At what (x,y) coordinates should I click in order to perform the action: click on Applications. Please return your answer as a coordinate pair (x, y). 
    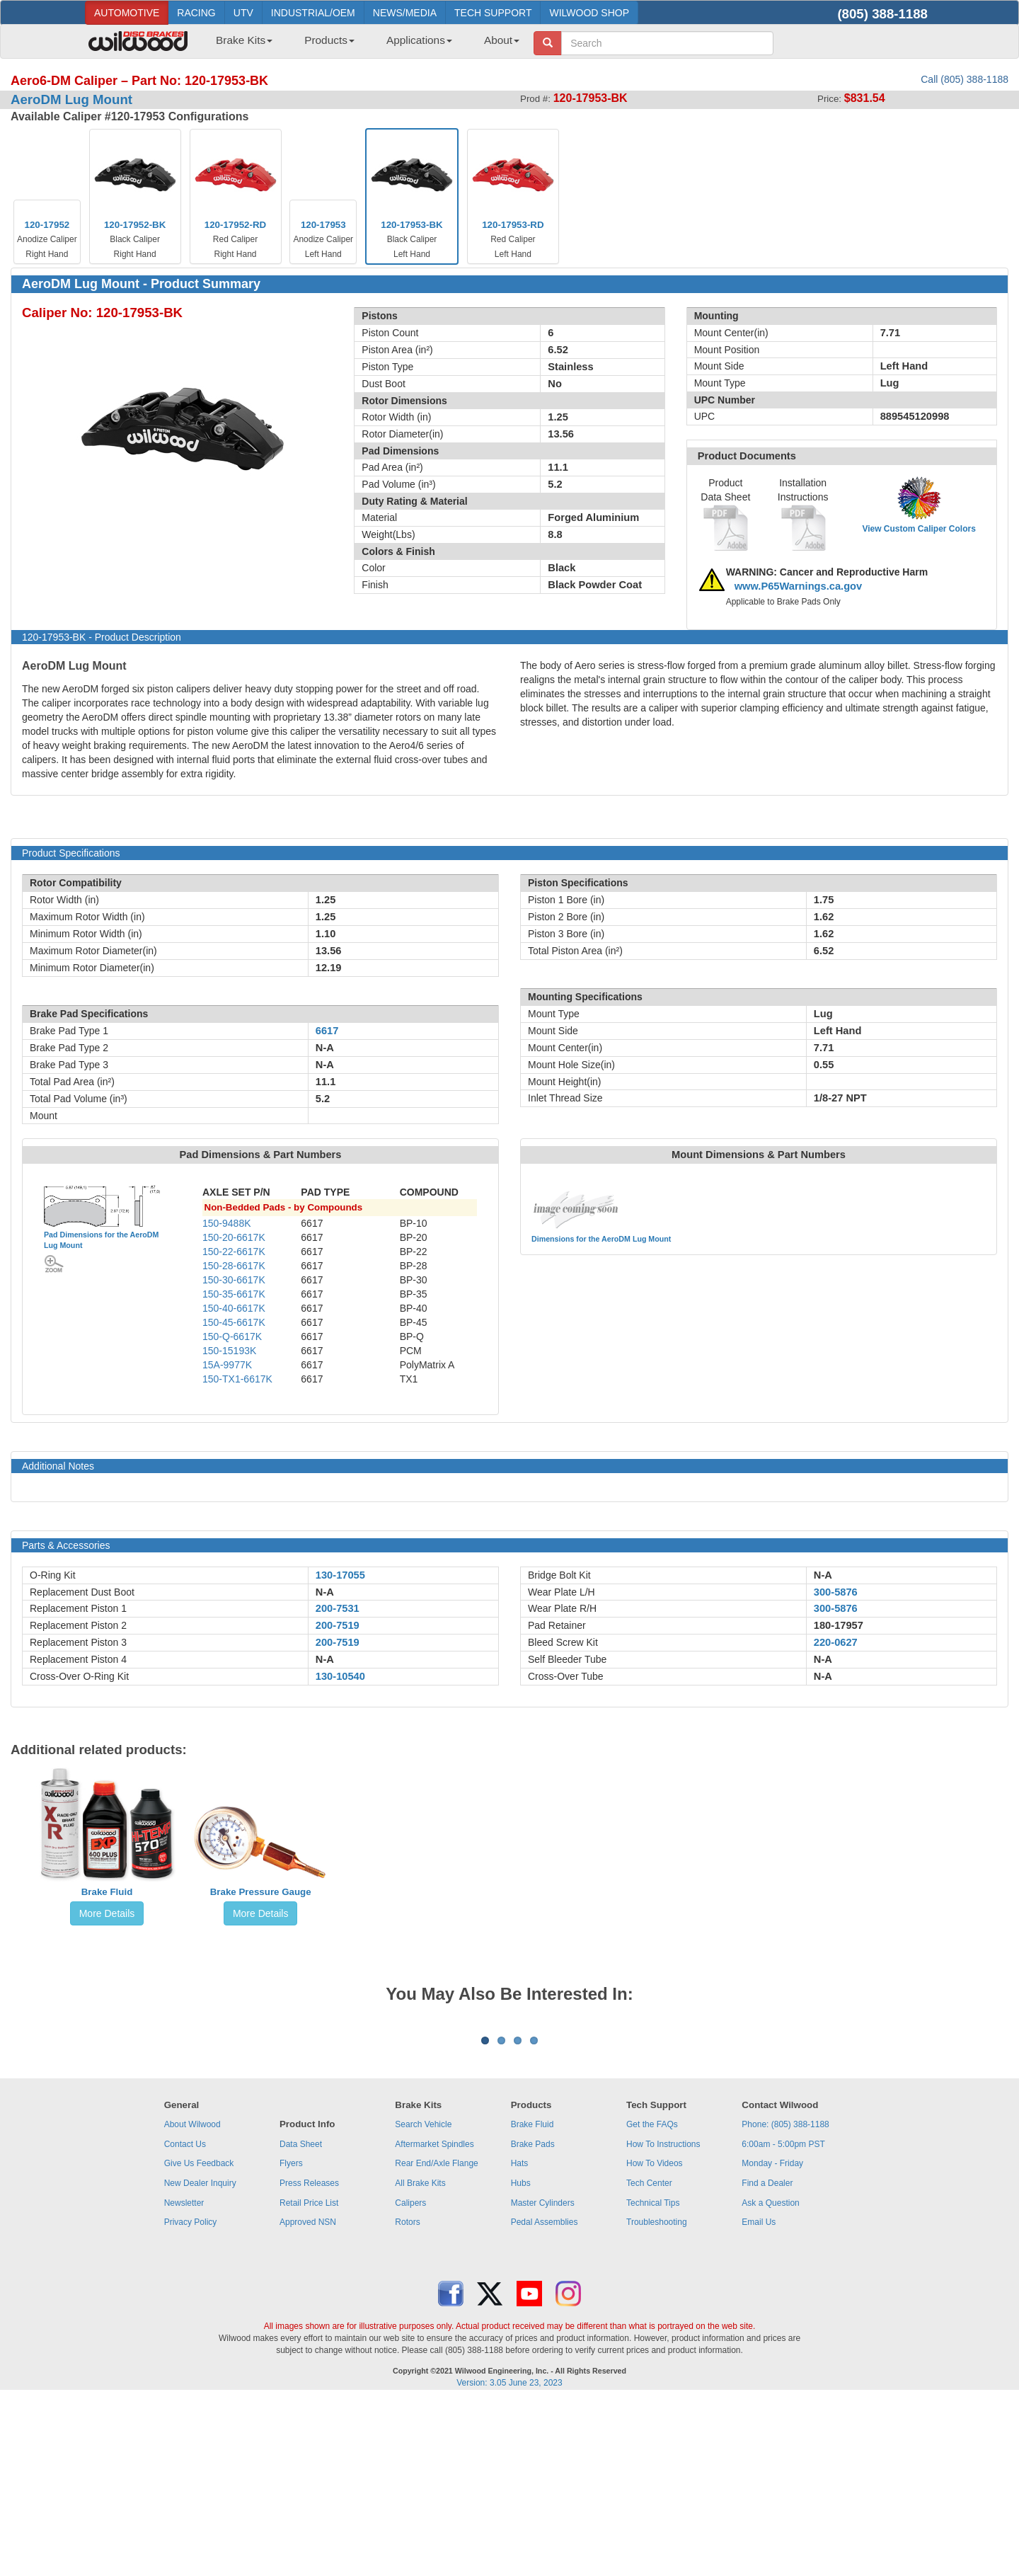
    Looking at the image, I should click on (419, 40).